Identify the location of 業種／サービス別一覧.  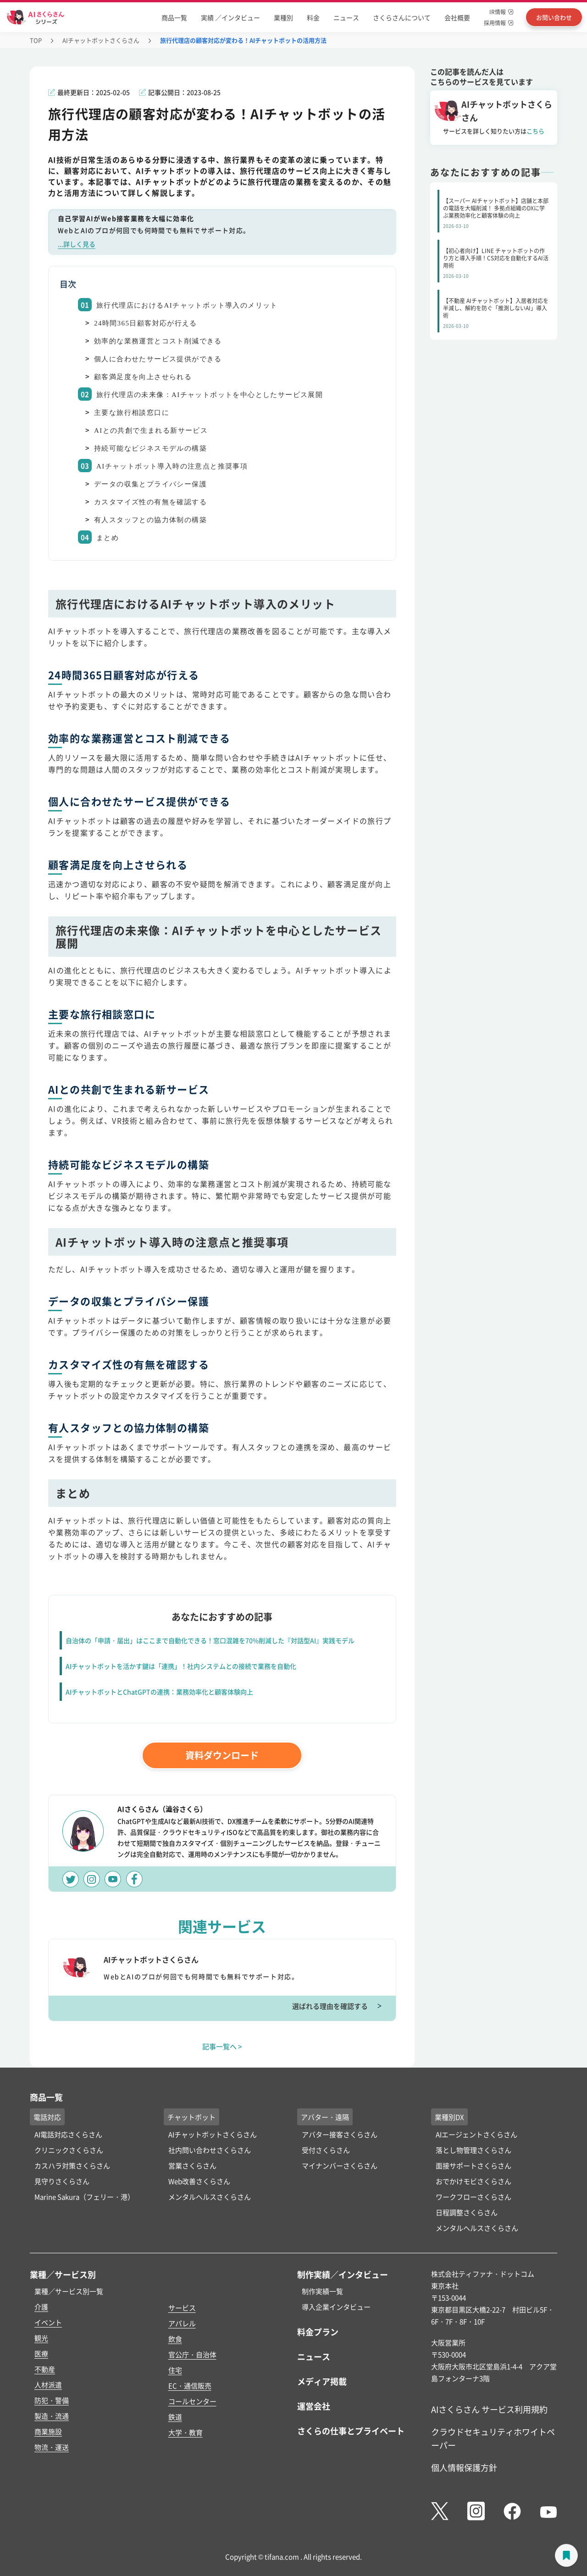
(68, 2291).